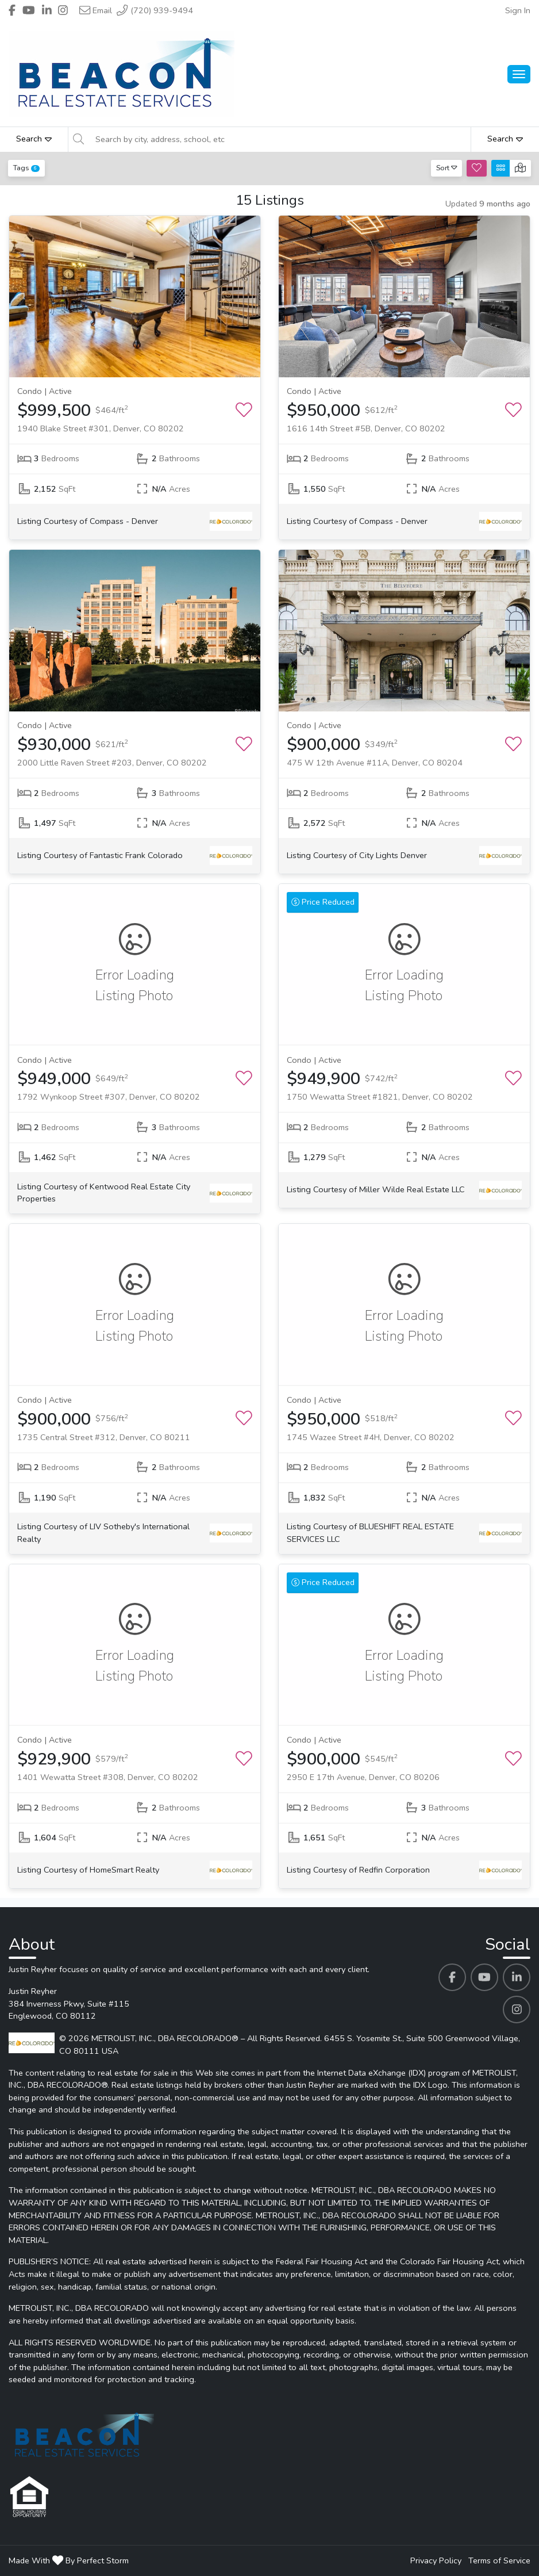  I want to click on Terms of Service, so click(499, 2560).